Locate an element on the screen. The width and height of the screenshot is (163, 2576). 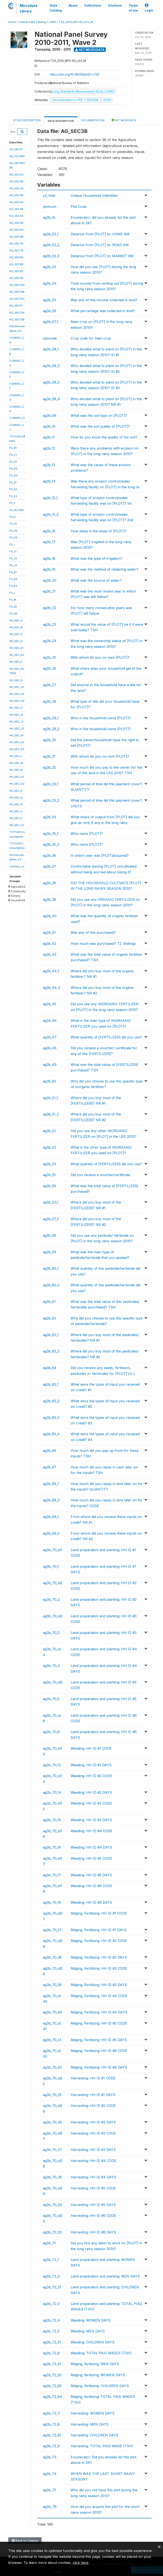
ag3b_38 is located at coordinates (49, 883).